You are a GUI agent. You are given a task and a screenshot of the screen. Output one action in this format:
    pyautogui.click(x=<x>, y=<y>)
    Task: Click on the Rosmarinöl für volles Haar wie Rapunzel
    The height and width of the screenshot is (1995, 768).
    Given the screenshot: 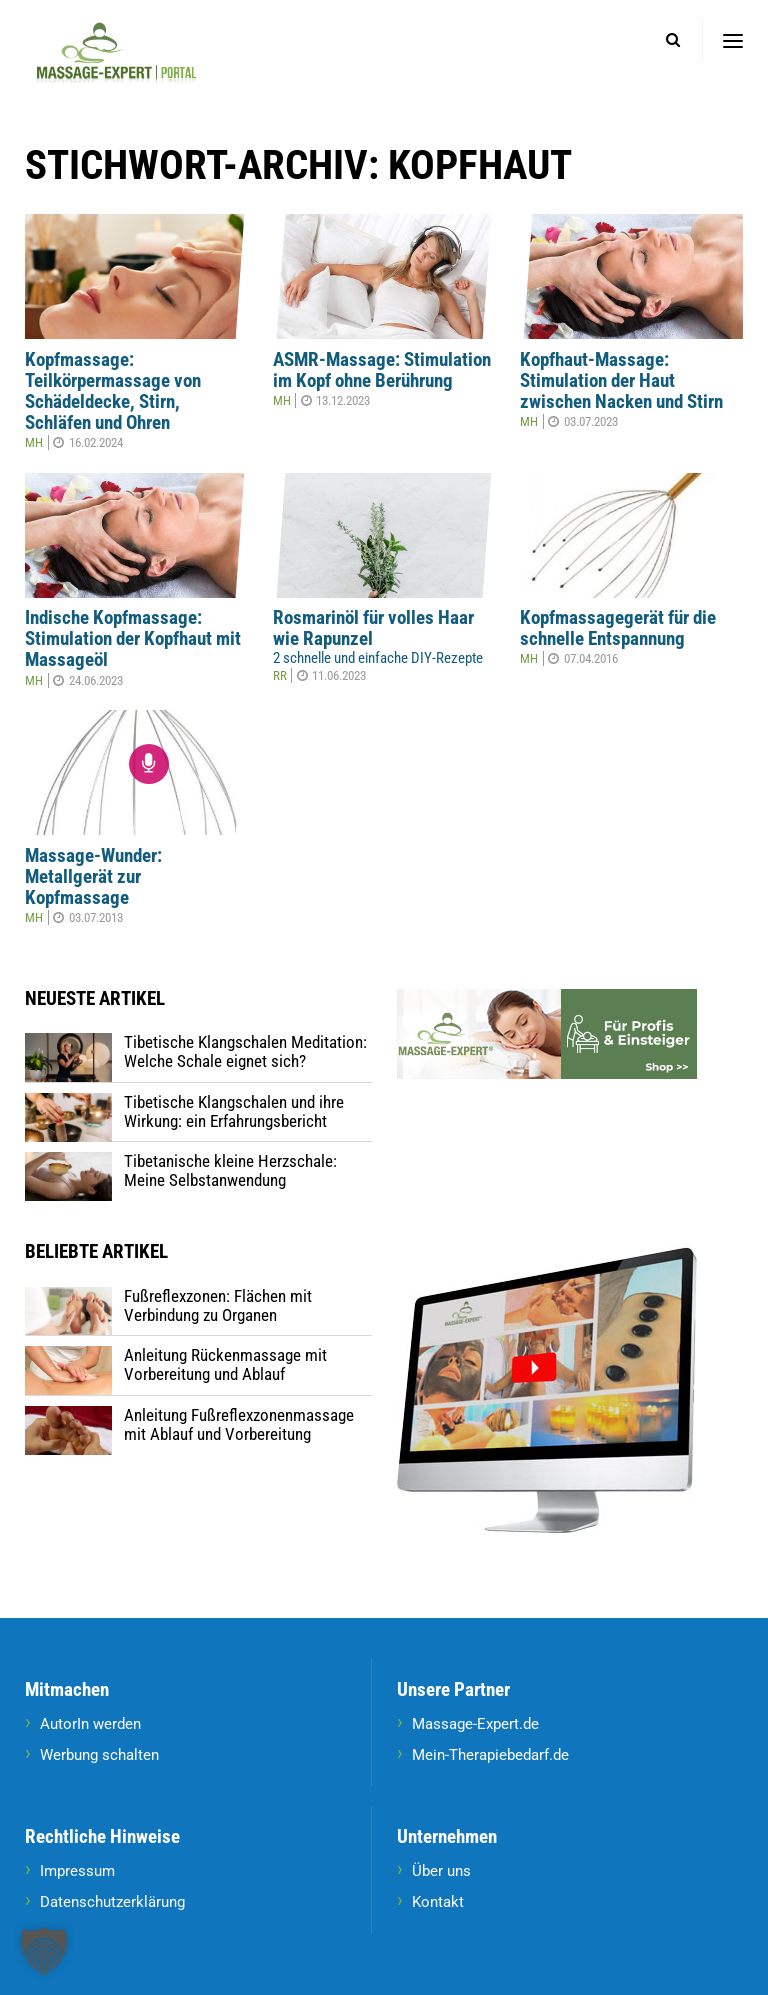 What is the action you would take?
    pyautogui.click(x=373, y=628)
    